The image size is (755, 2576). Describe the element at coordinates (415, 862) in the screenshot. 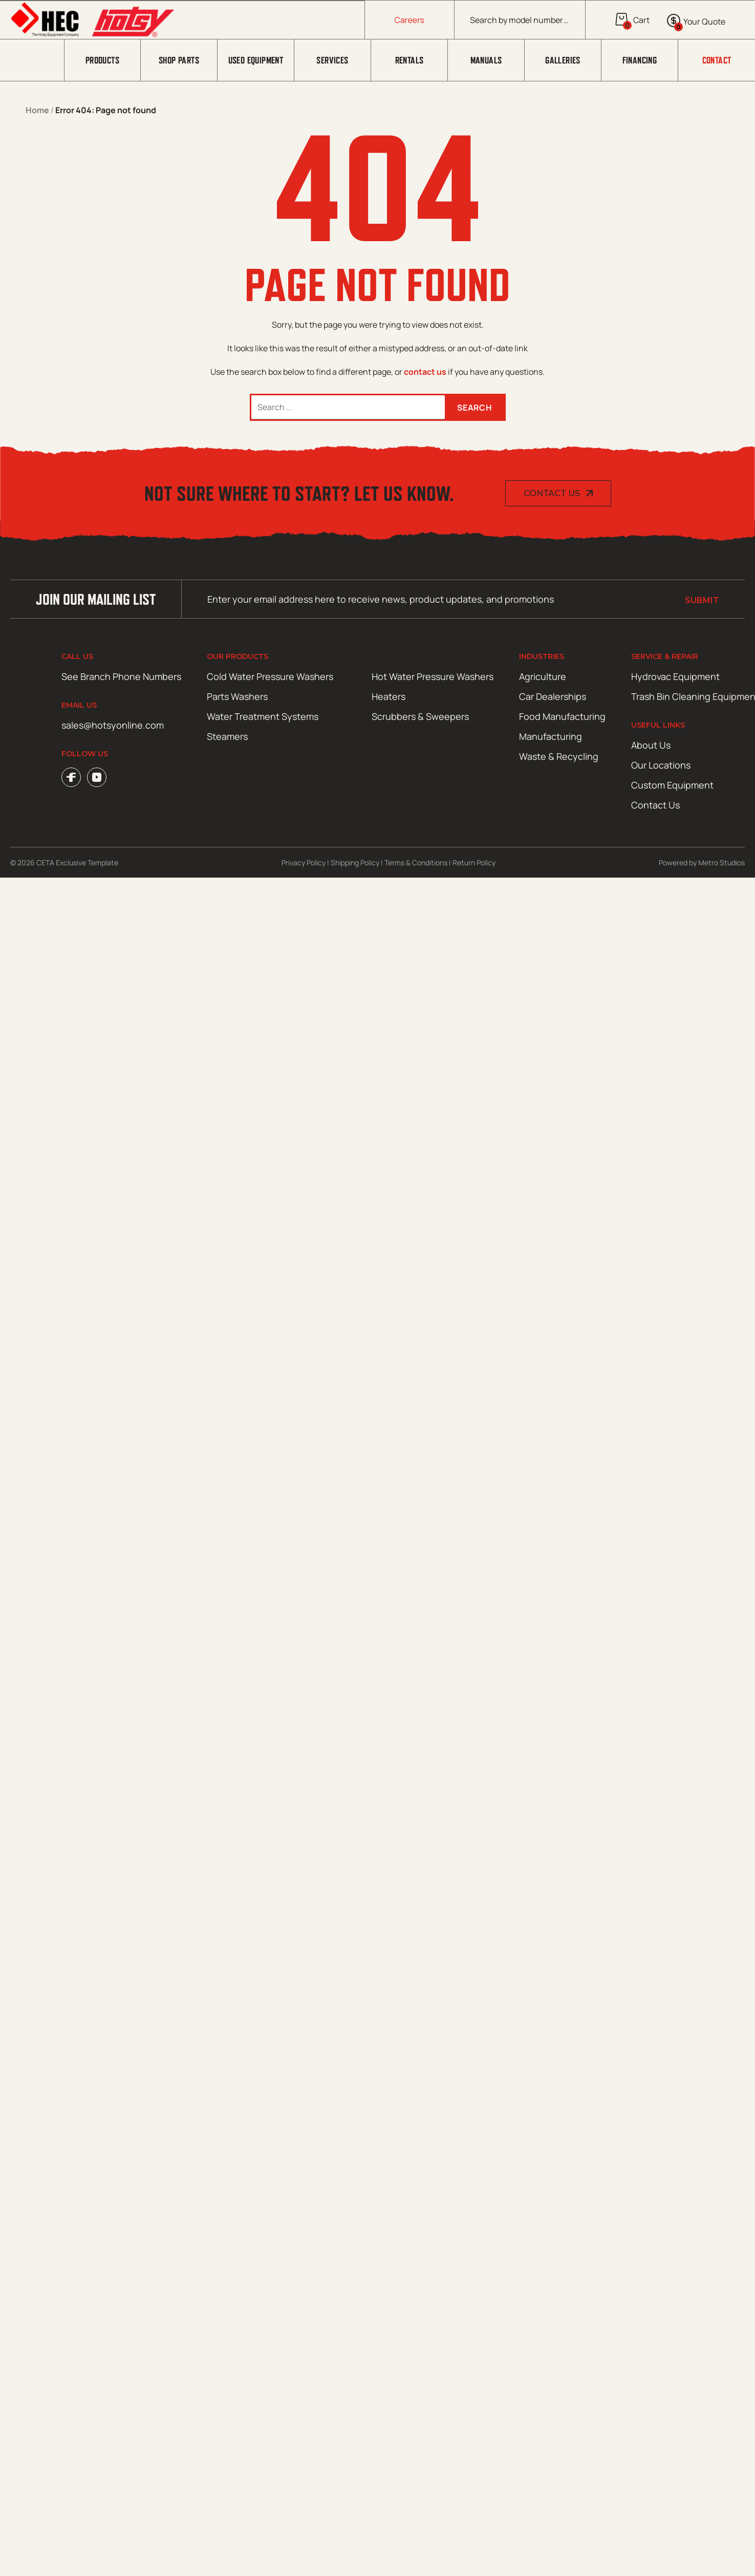

I see `Terms & Conditions` at that location.